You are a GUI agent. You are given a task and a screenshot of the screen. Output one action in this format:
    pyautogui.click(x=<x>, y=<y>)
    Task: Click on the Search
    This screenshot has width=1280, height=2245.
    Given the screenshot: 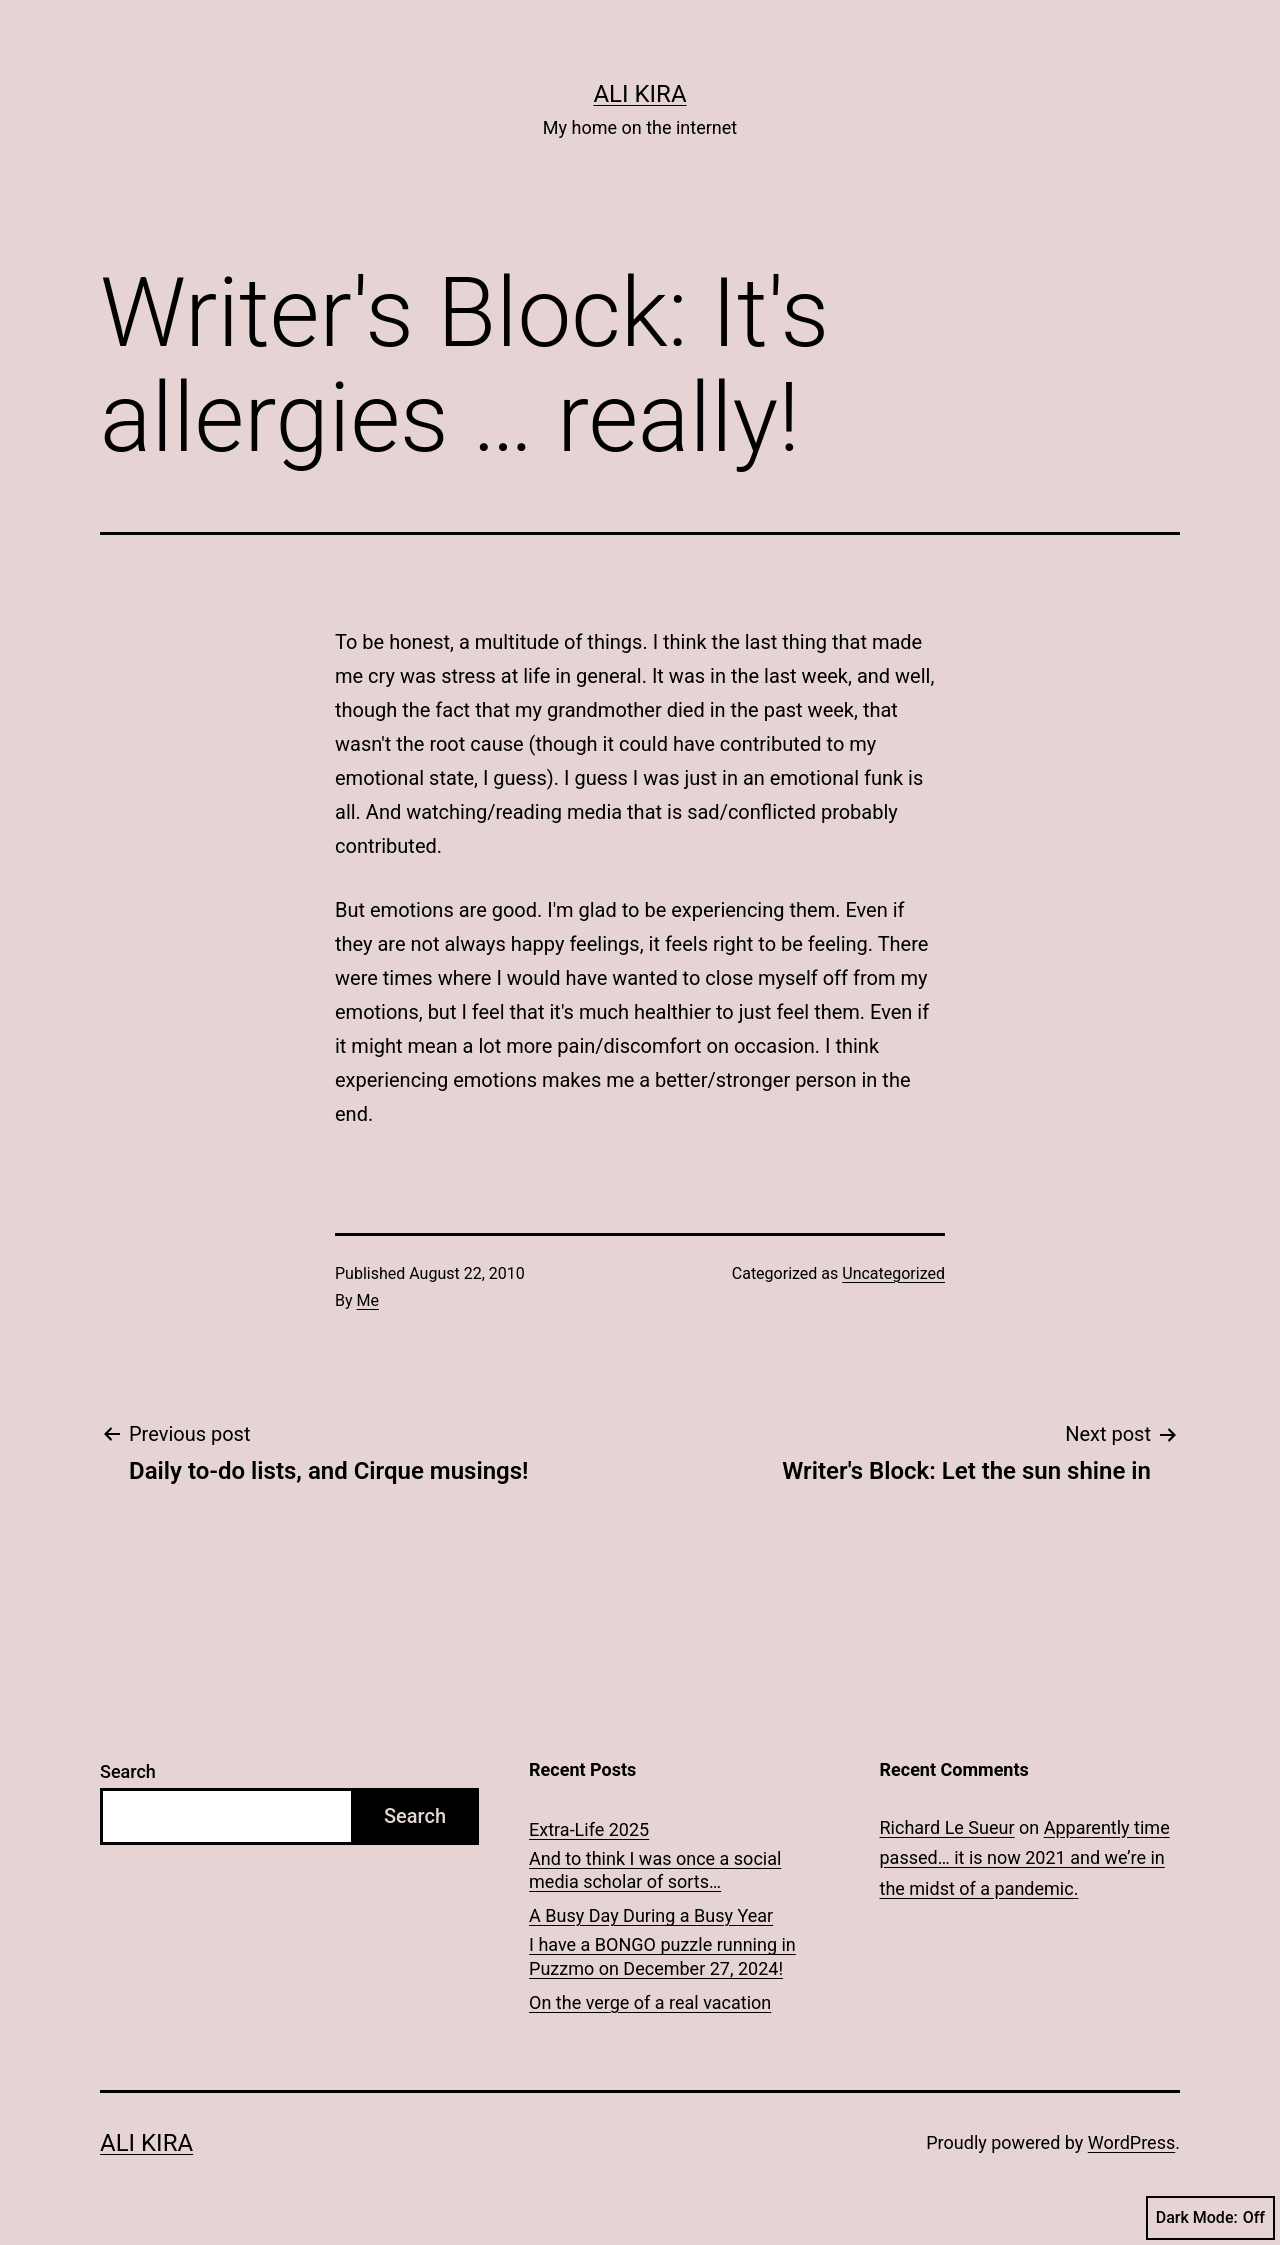 What is the action you would take?
    pyautogui.click(x=128, y=1771)
    